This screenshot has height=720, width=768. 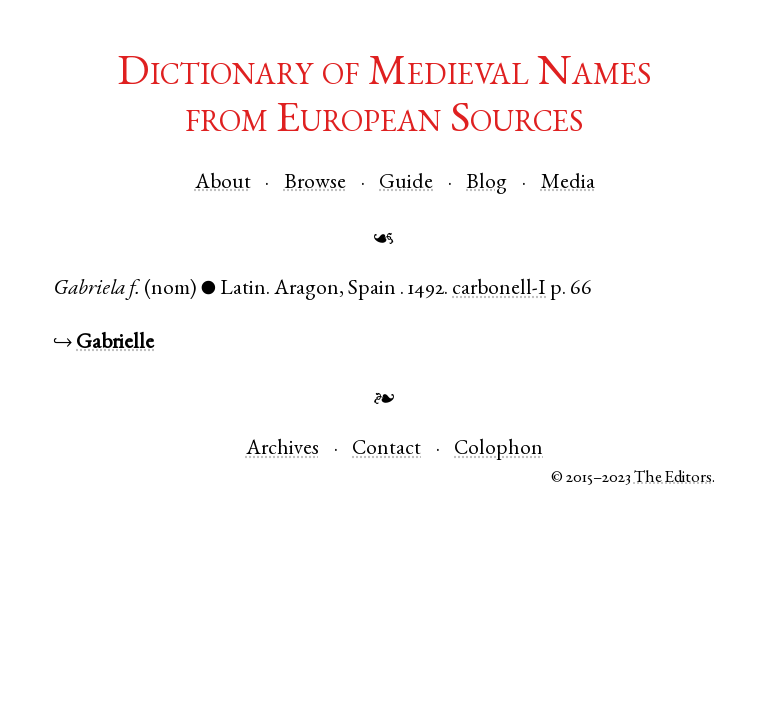 What do you see at coordinates (315, 183) in the screenshot?
I see `Browse` at bounding box center [315, 183].